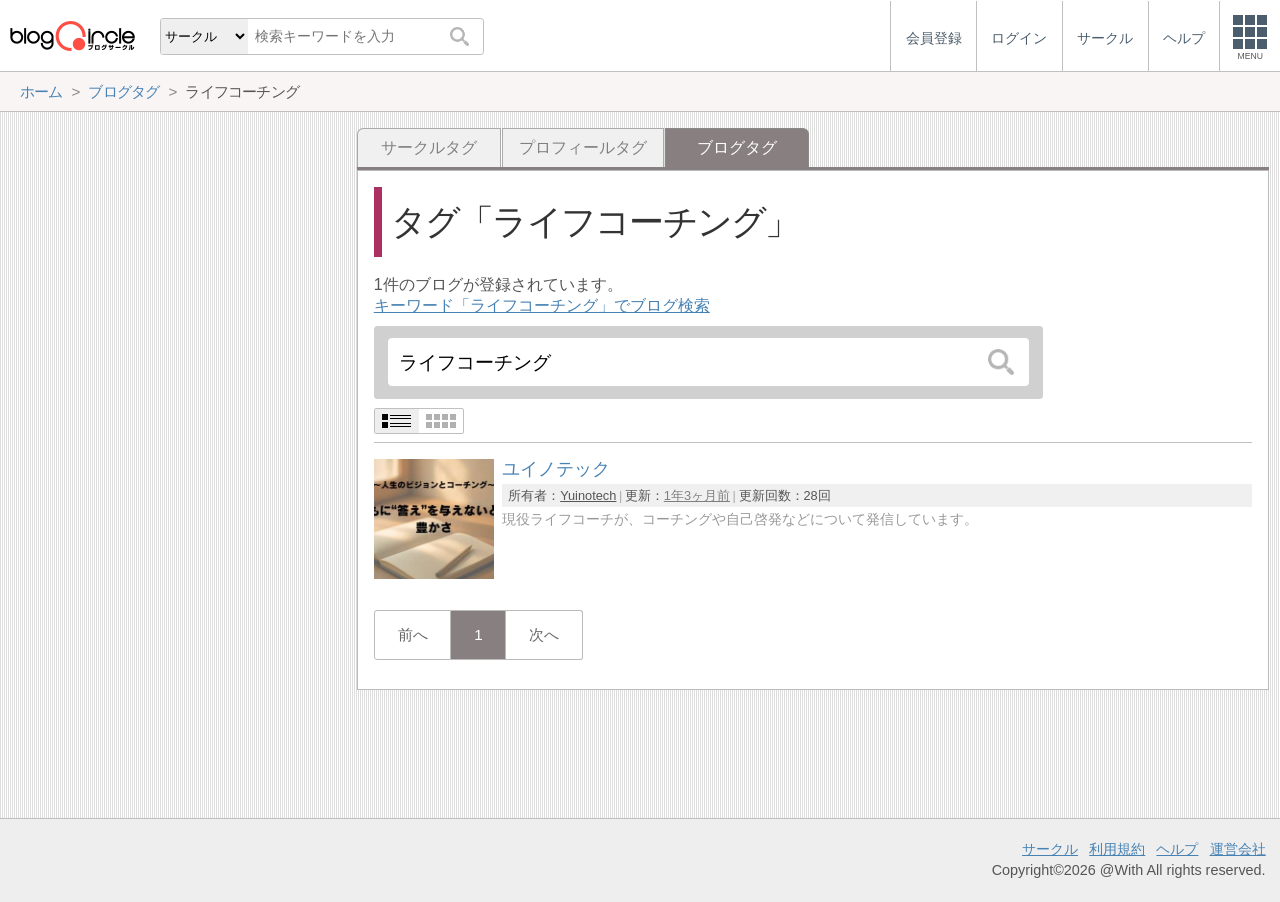  What do you see at coordinates (583, 147) in the screenshot?
I see `プロフィールタグ` at bounding box center [583, 147].